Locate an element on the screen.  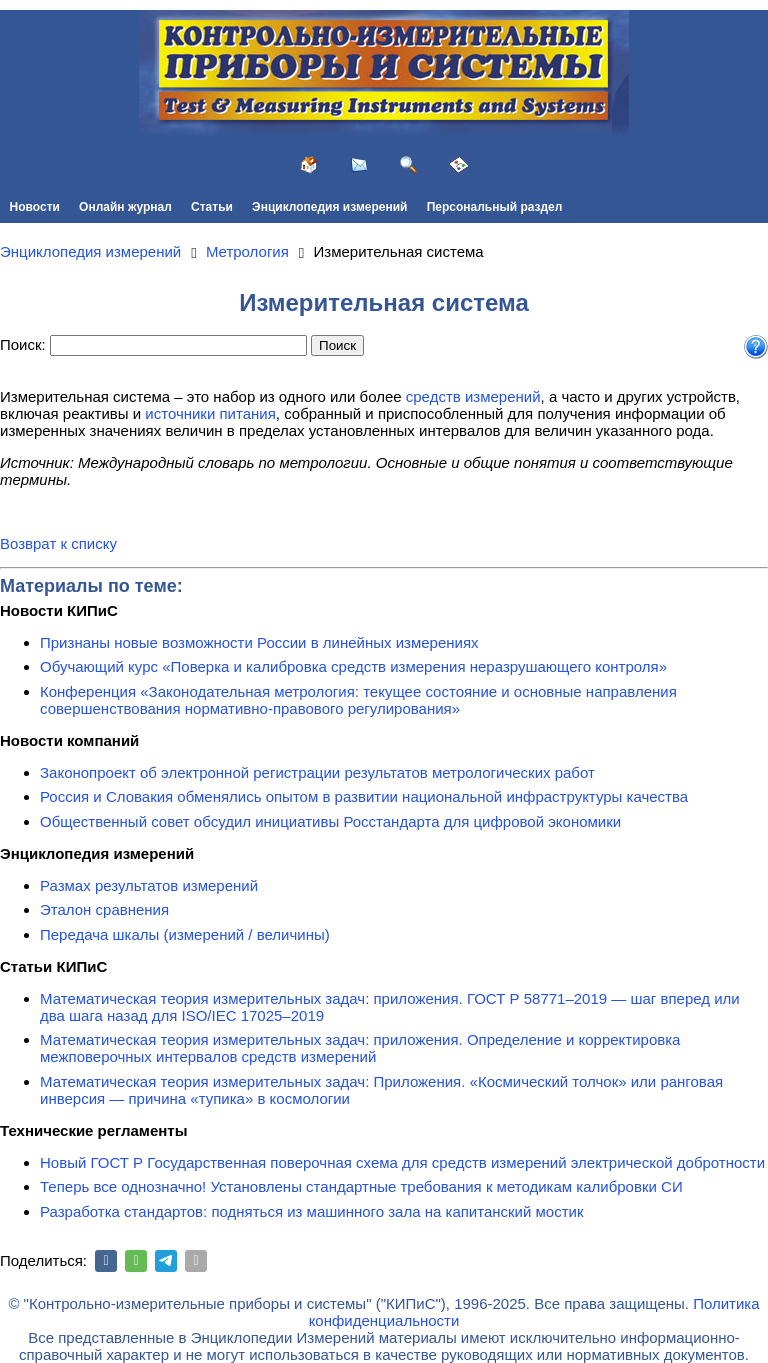
Передача шкалы (измерений / величины) is located at coordinates (185, 934).